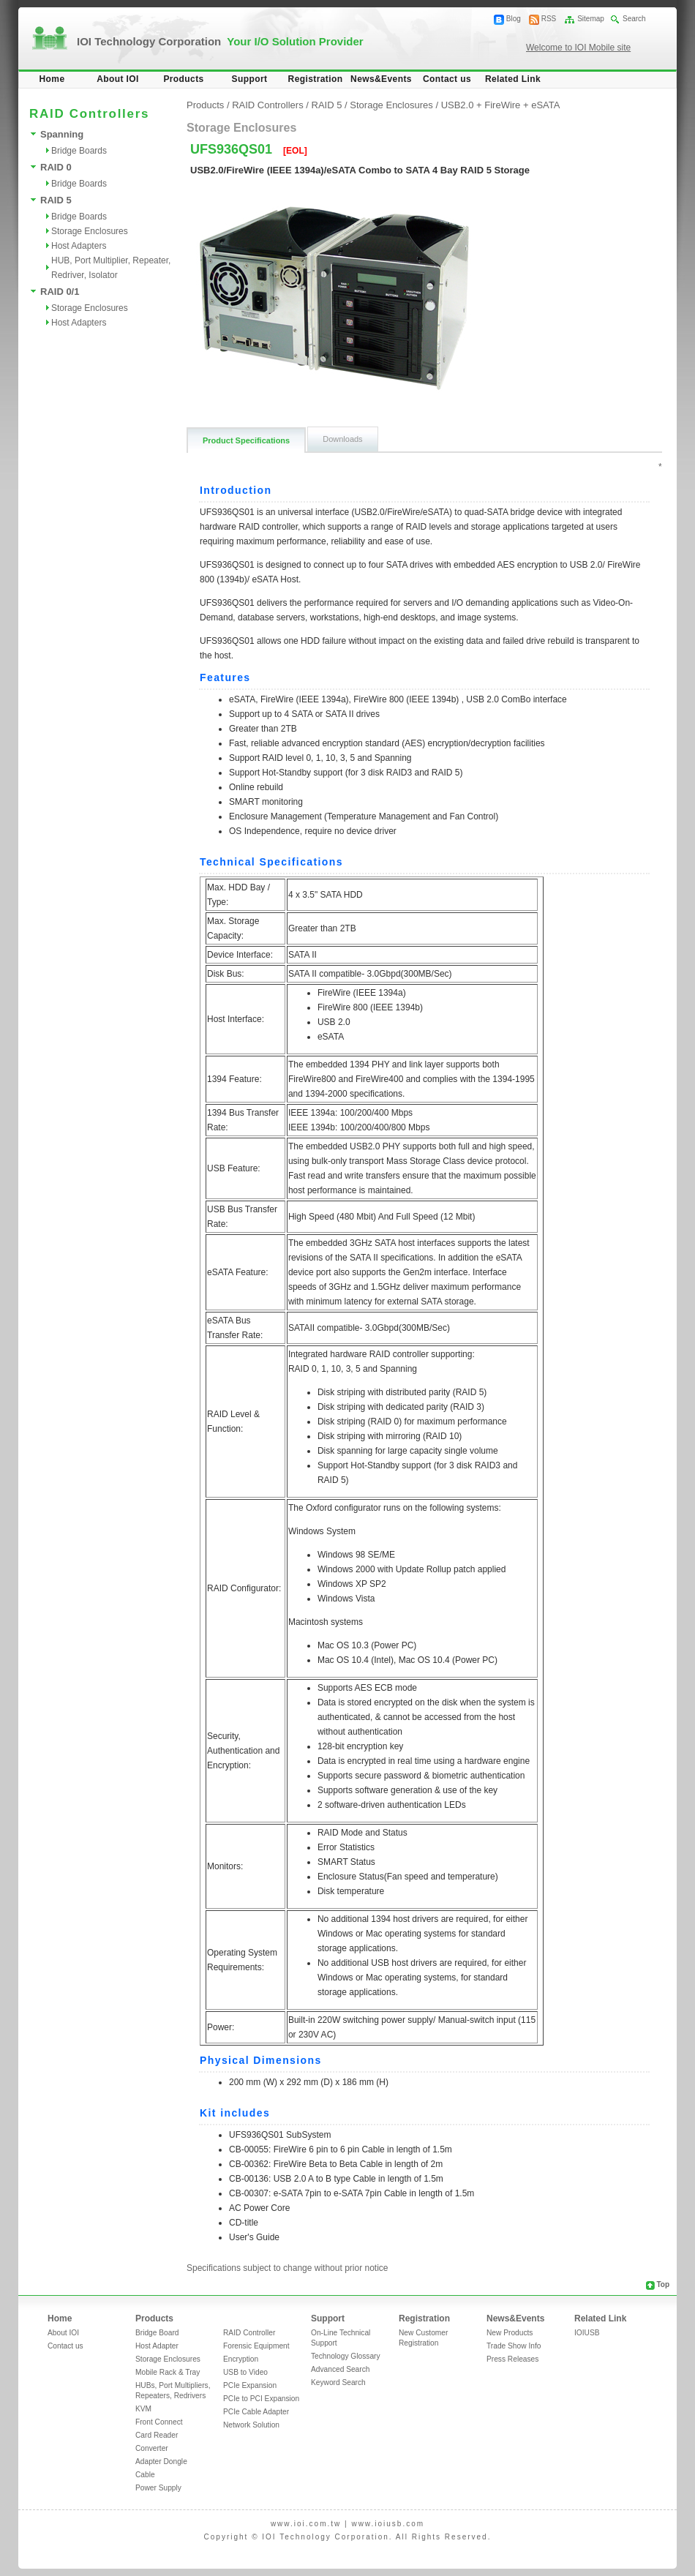  I want to click on Keyword Search, so click(338, 2382).